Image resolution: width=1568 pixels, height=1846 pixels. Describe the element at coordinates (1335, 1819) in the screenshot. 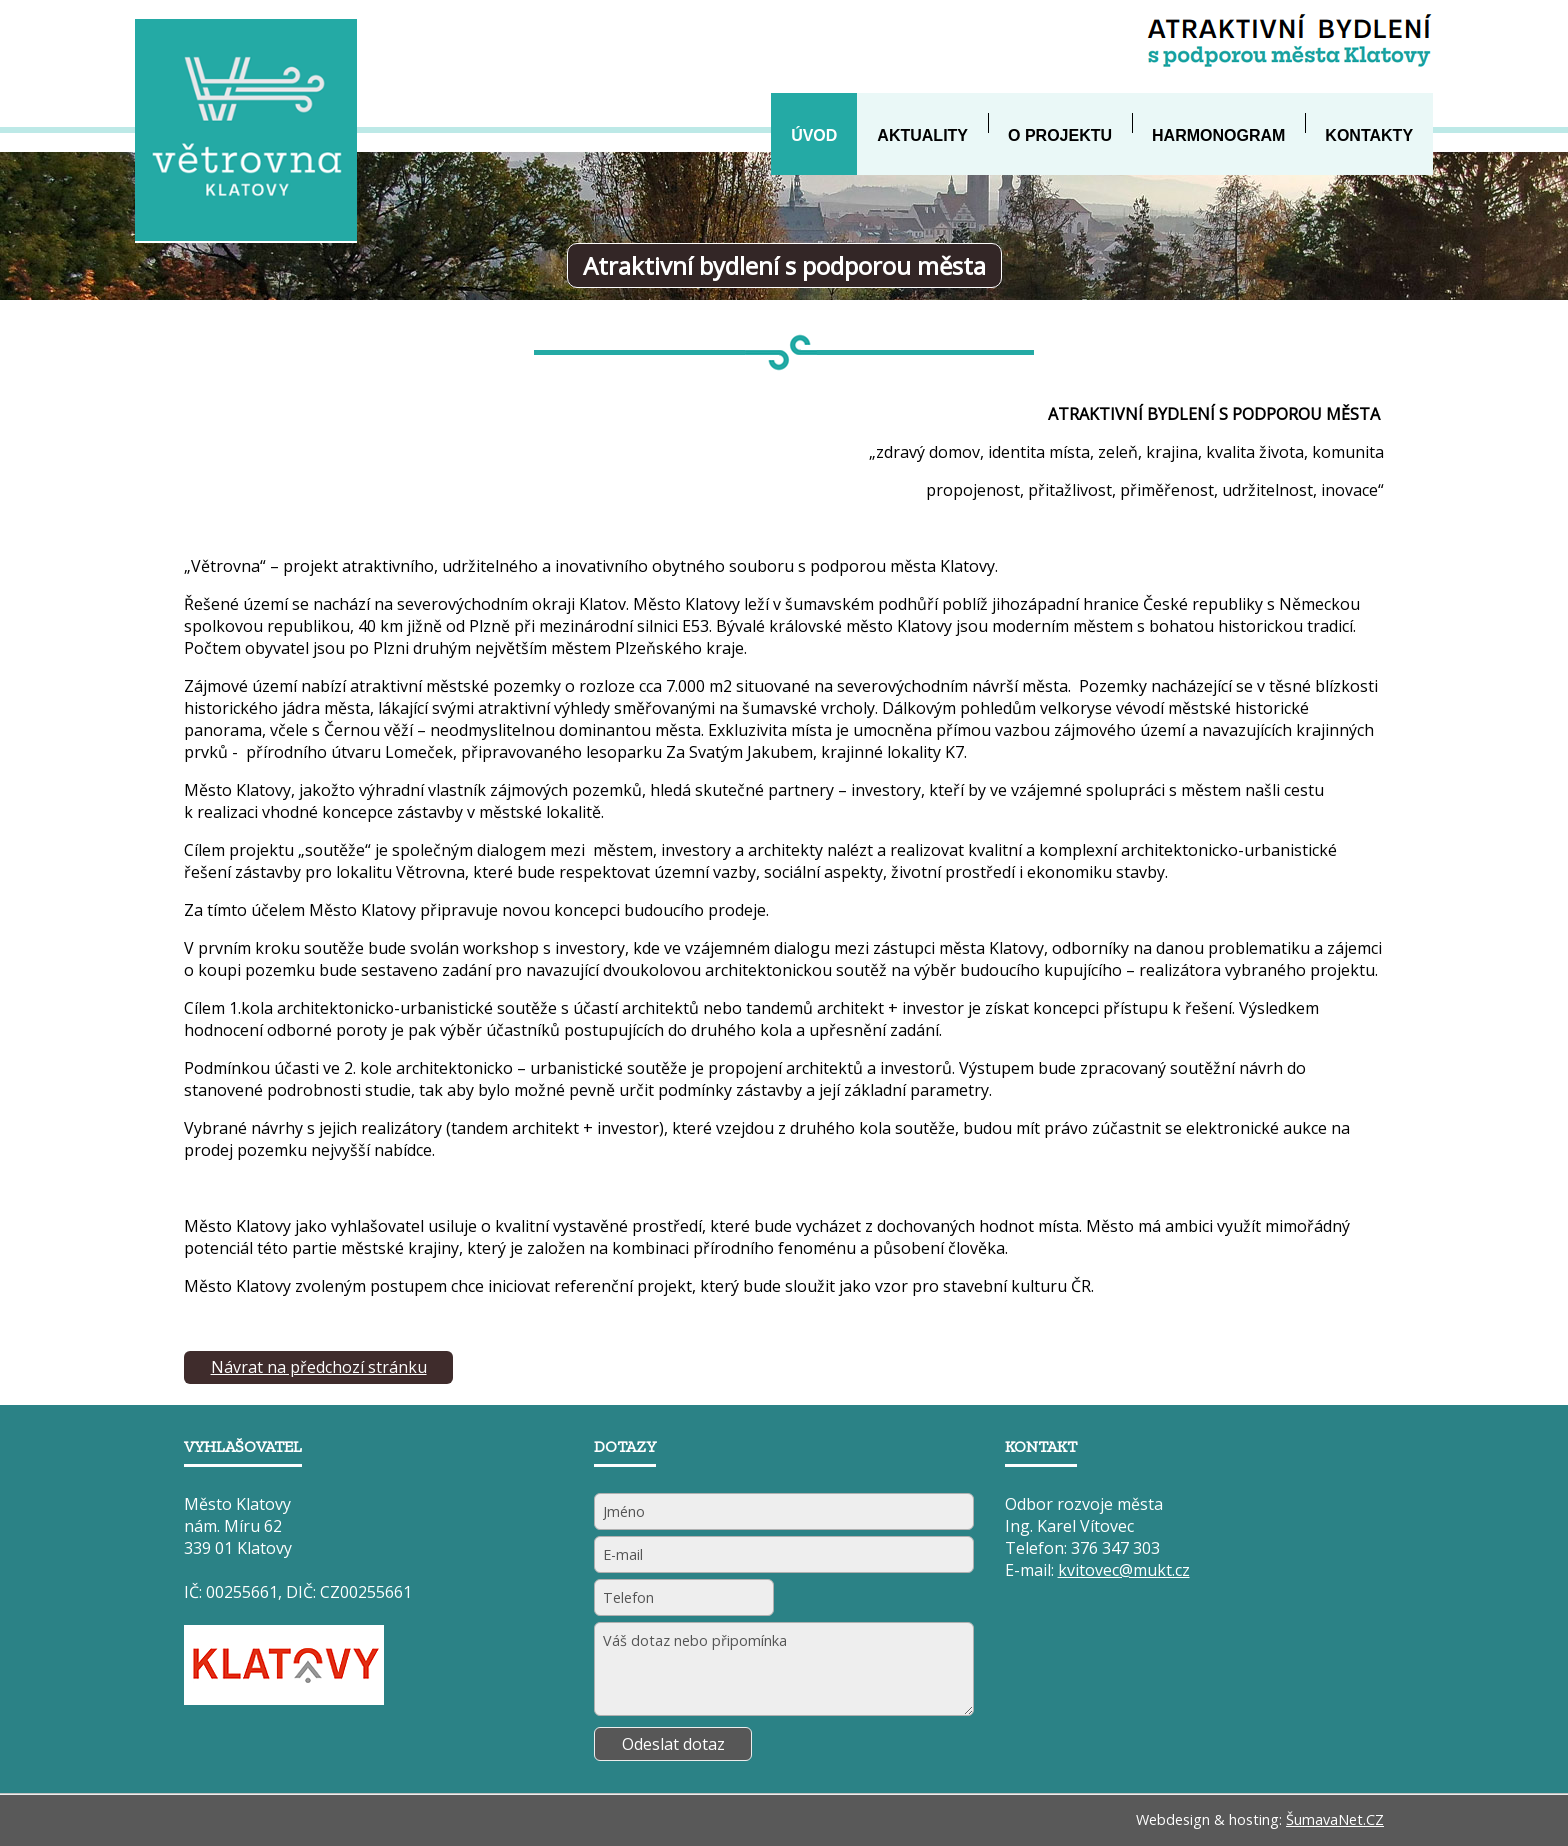

I see `ŠumavaNet.CZ` at that location.